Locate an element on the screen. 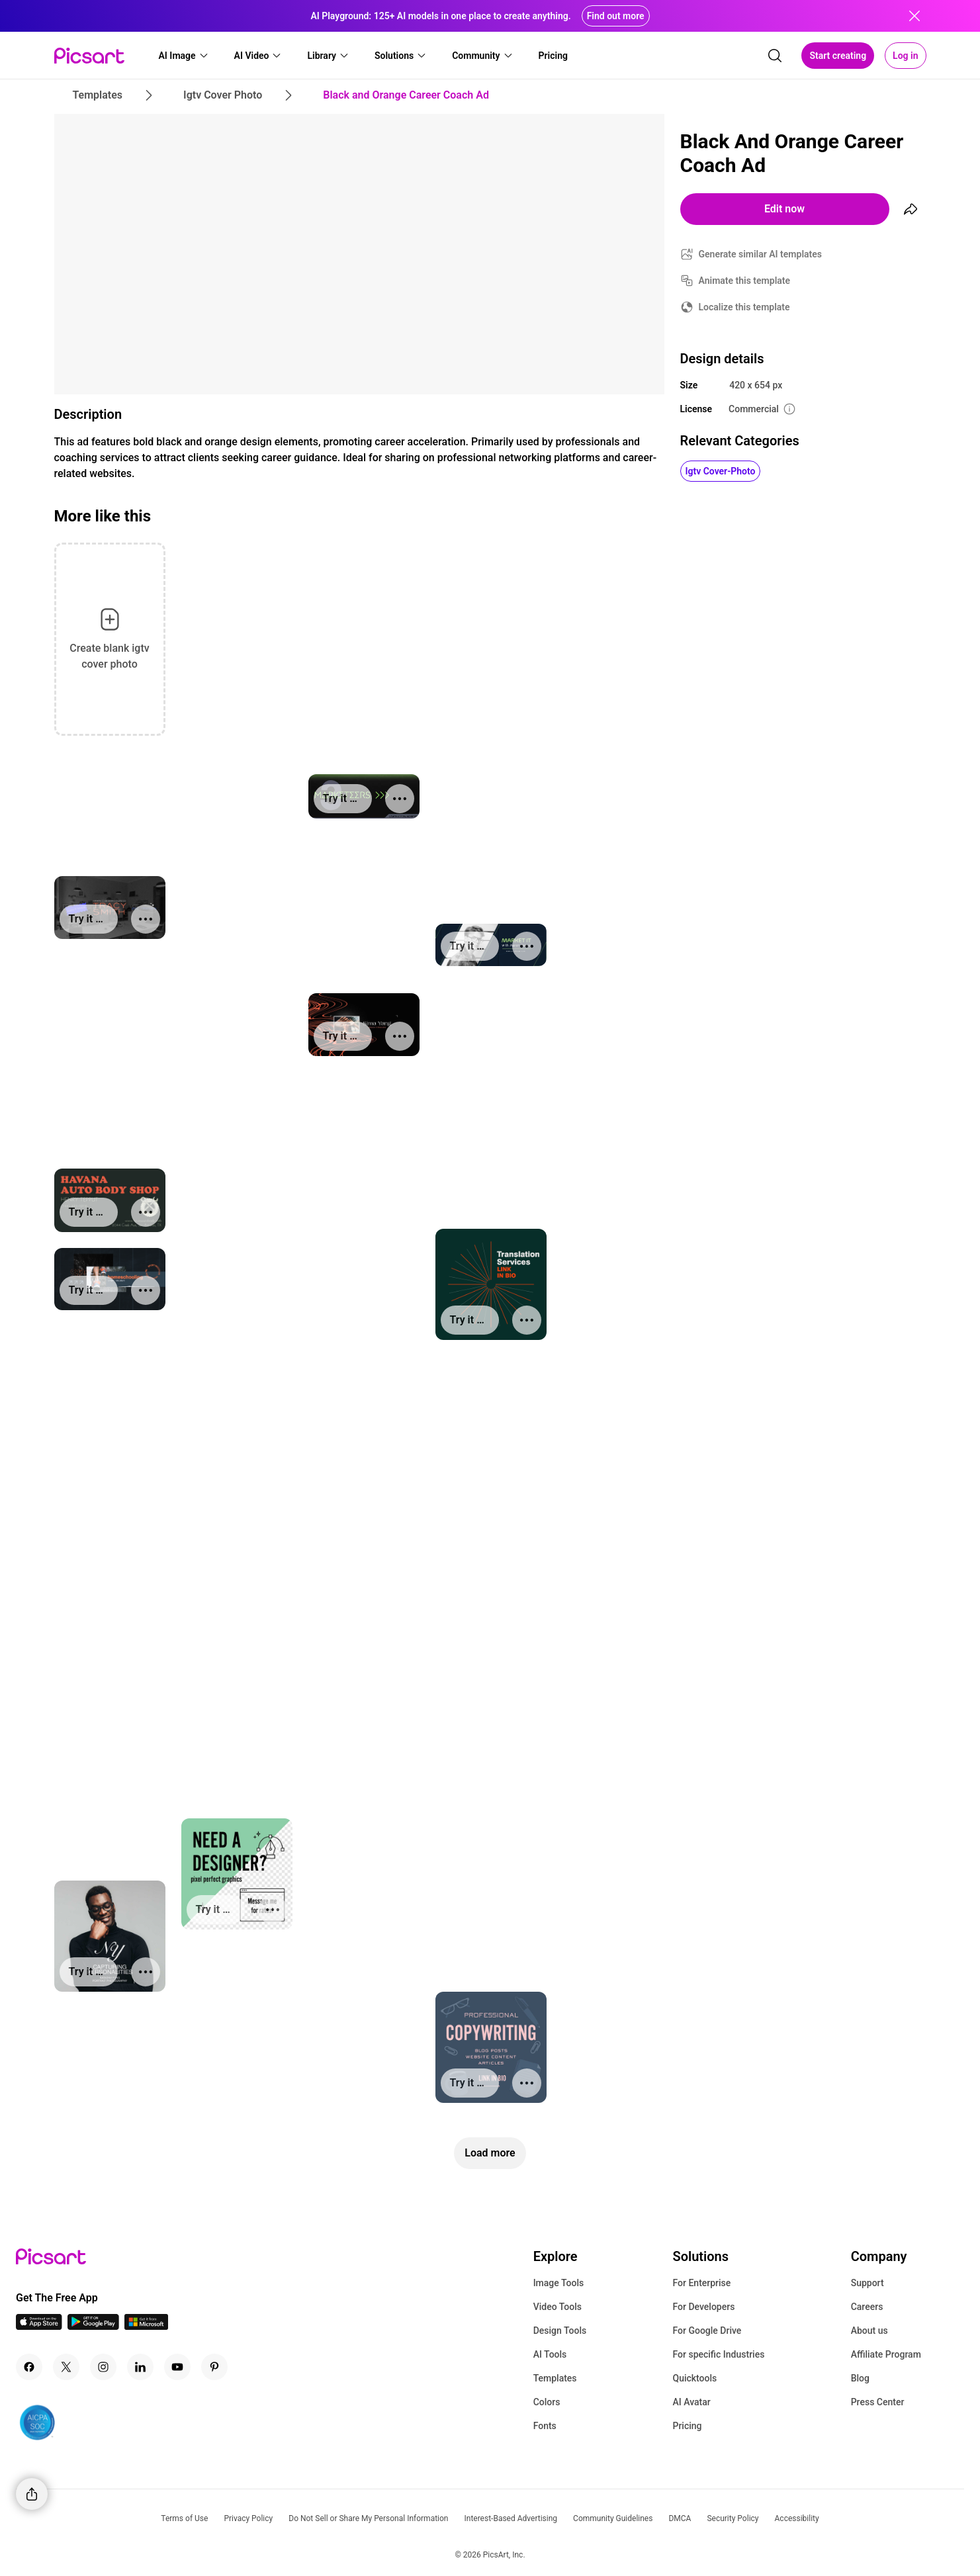  For Enterprise is located at coordinates (701, 2283).